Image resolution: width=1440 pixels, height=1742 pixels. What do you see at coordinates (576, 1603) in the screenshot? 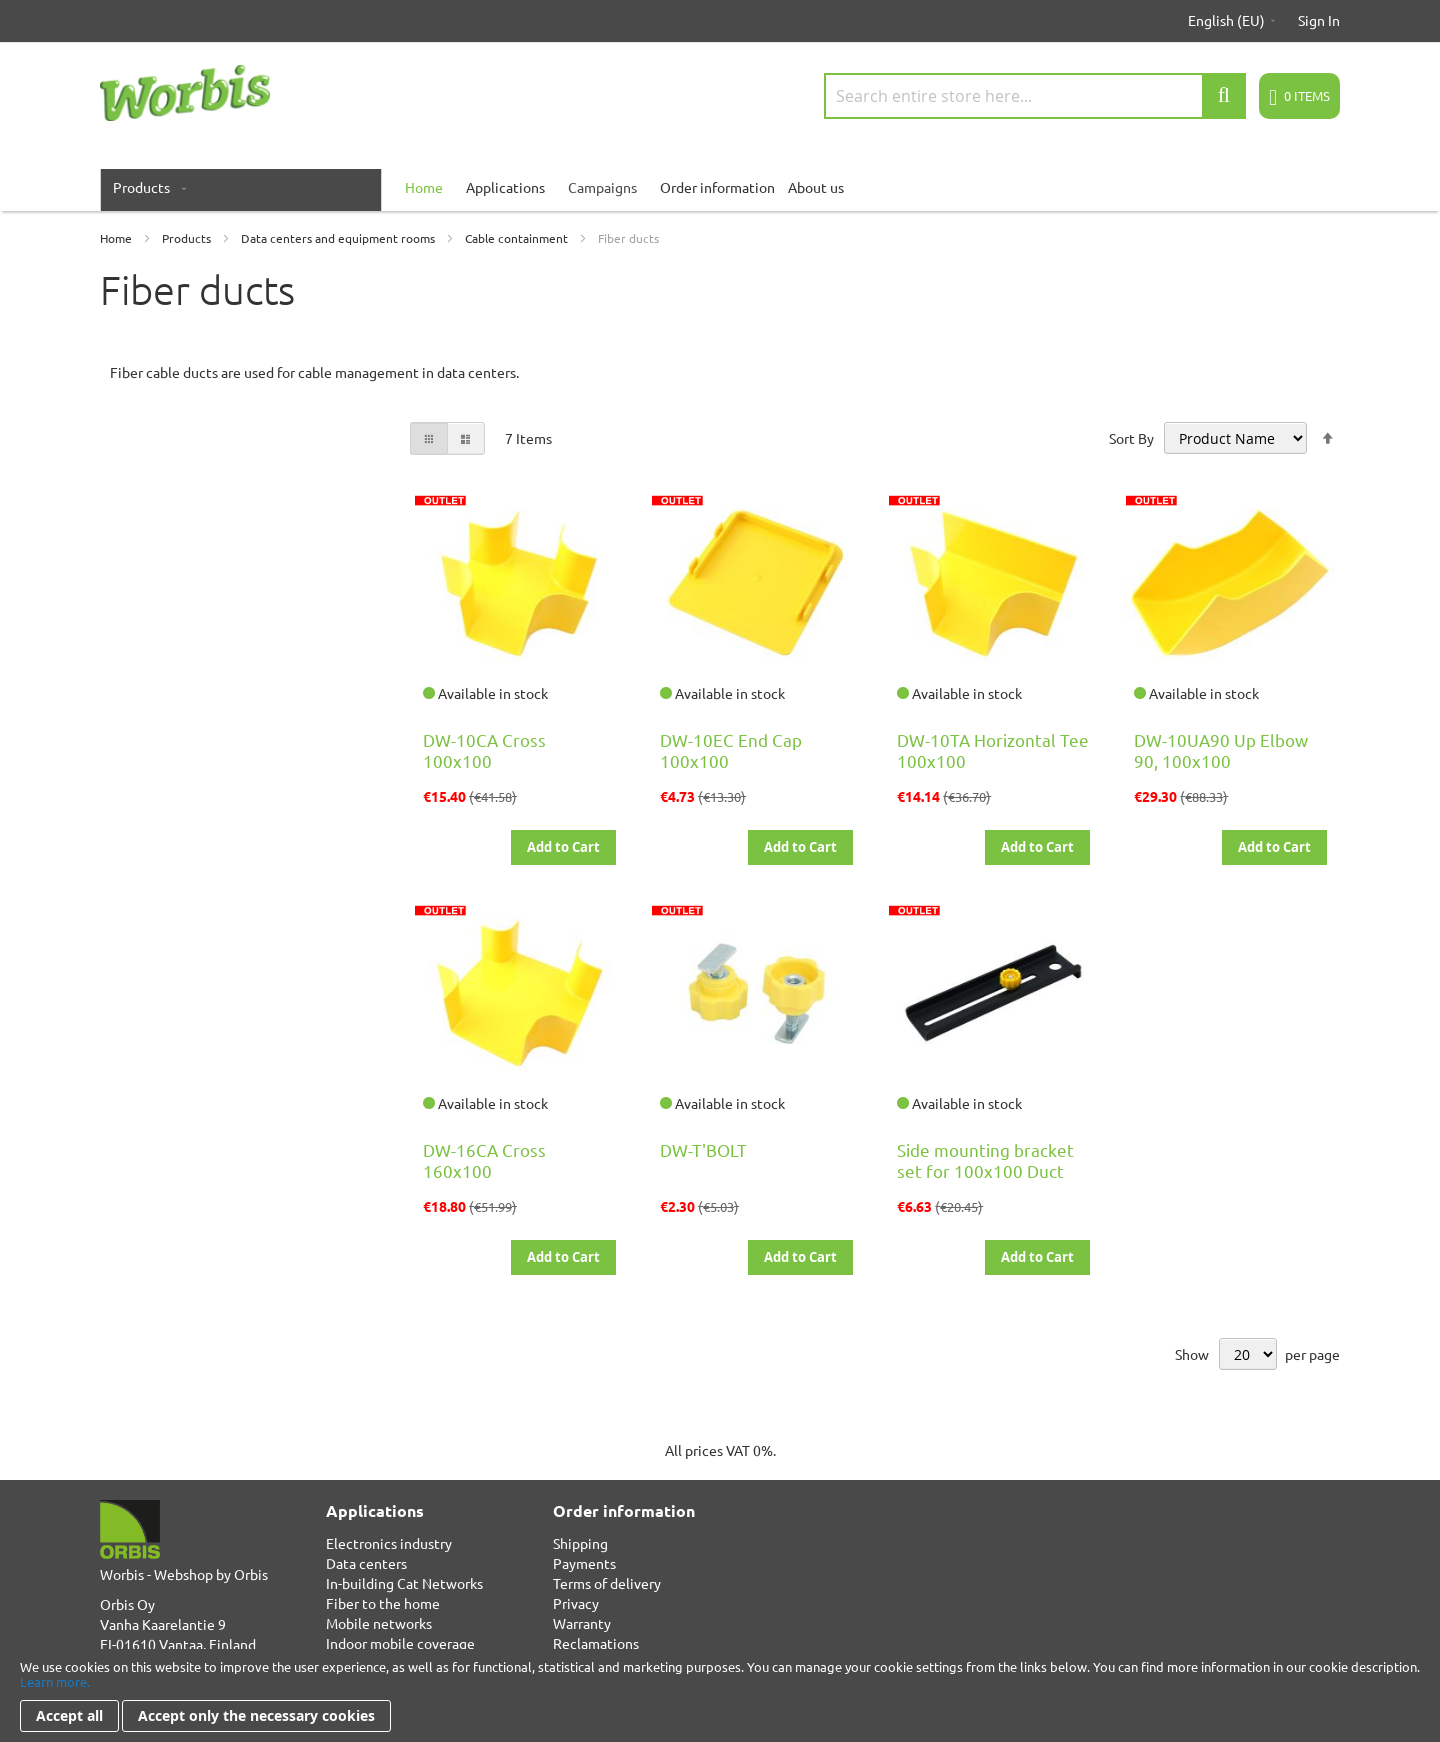
I see `Privacy` at bounding box center [576, 1603].